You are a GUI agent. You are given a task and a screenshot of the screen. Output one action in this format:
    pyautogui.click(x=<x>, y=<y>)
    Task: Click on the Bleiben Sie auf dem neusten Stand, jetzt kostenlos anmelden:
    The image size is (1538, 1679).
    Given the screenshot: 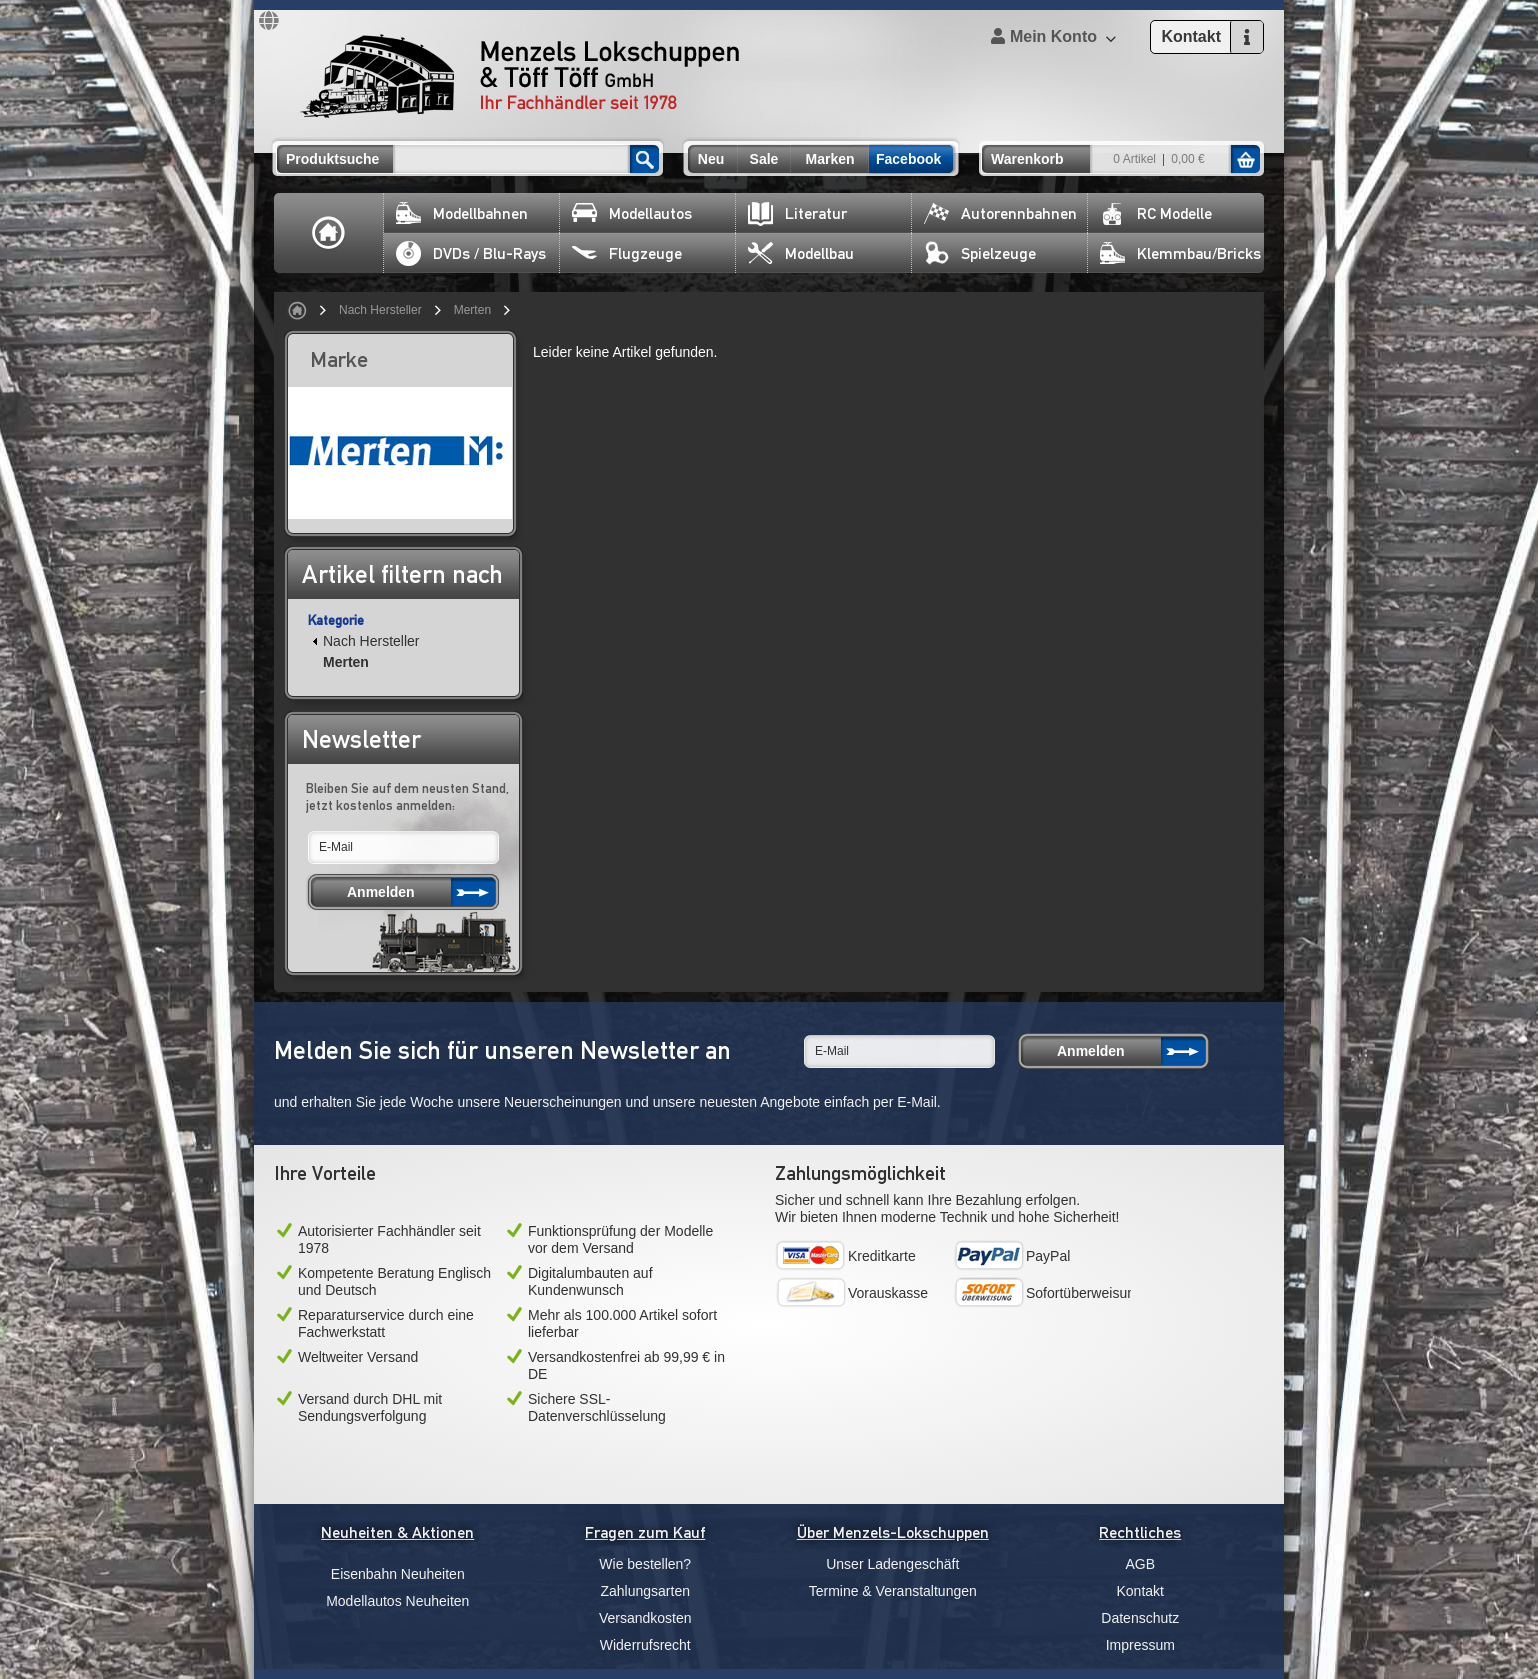 What is the action you would take?
    pyautogui.click(x=407, y=796)
    